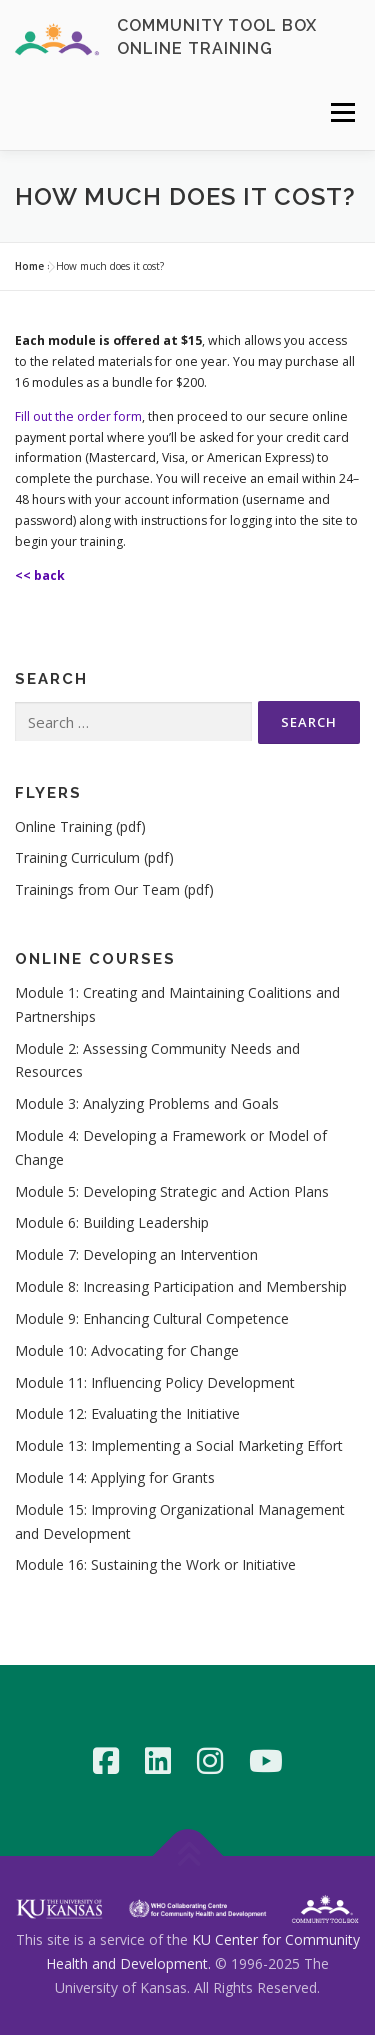 The image size is (375, 2035). I want to click on Module 3: Analyzing Problems and Goals, so click(147, 1103).